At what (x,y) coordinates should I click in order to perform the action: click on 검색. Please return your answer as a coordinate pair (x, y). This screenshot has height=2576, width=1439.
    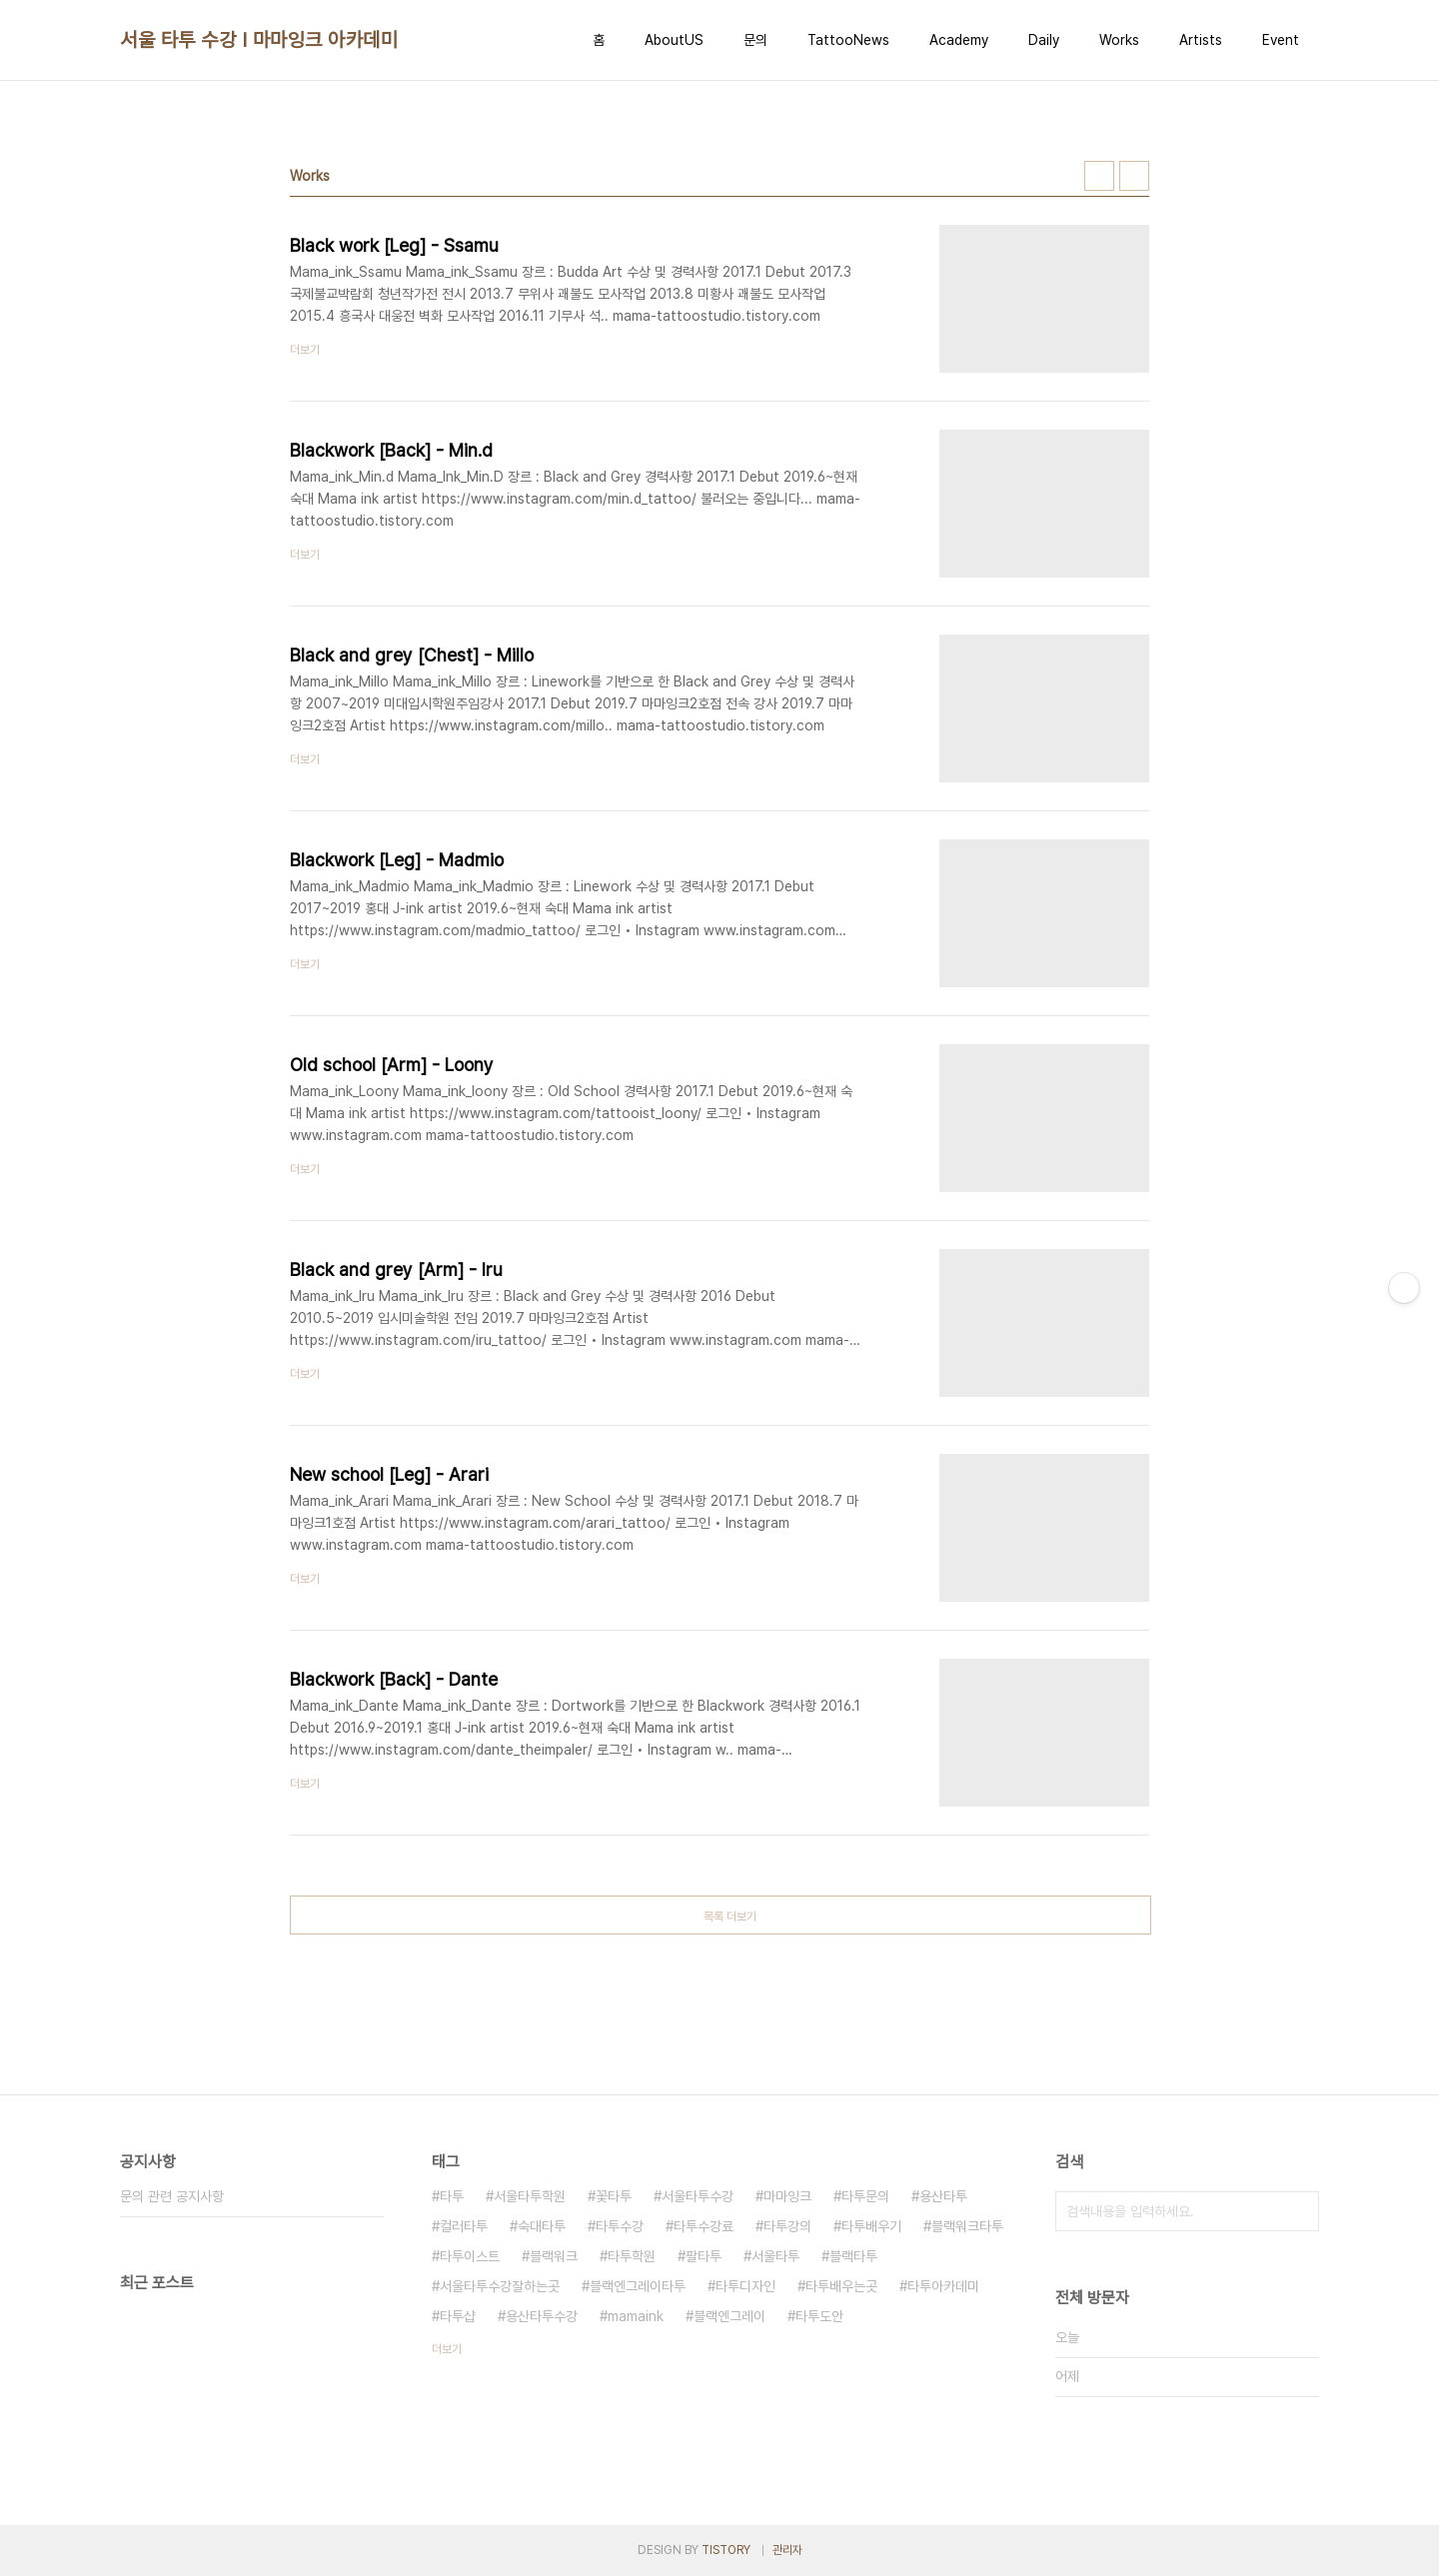
    Looking at the image, I should click on (1299, 2211).